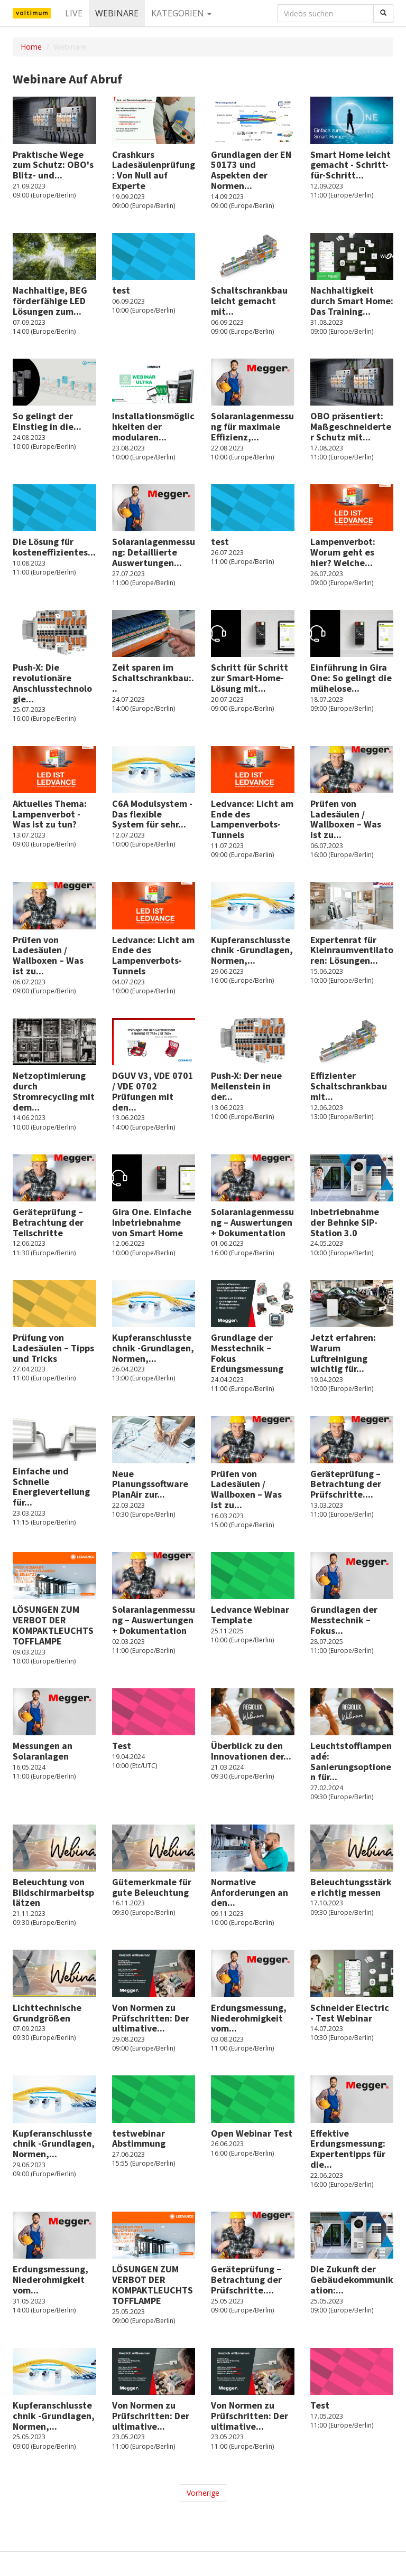 This screenshot has height=2576, width=406. What do you see at coordinates (153, 170) in the screenshot?
I see `Crashkurs Ladesäulenprüfung: Von Null auf Experte` at bounding box center [153, 170].